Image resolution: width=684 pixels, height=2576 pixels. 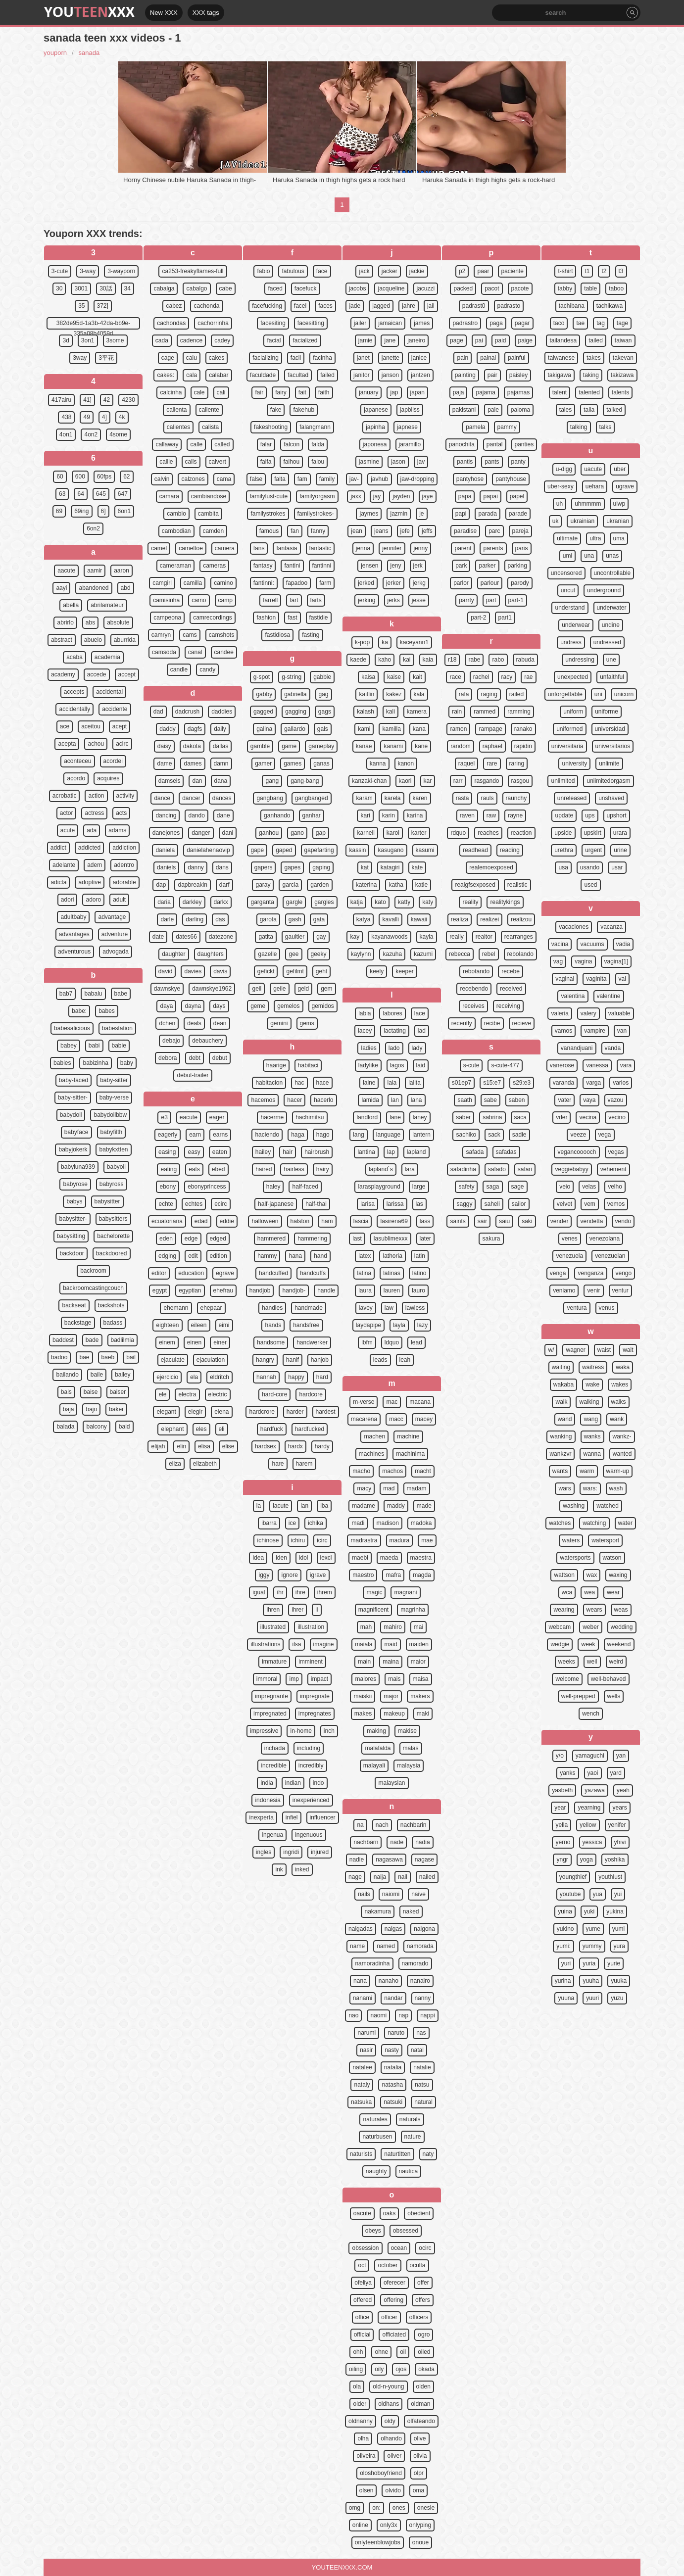 What do you see at coordinates (104, 417) in the screenshot?
I see `4]` at bounding box center [104, 417].